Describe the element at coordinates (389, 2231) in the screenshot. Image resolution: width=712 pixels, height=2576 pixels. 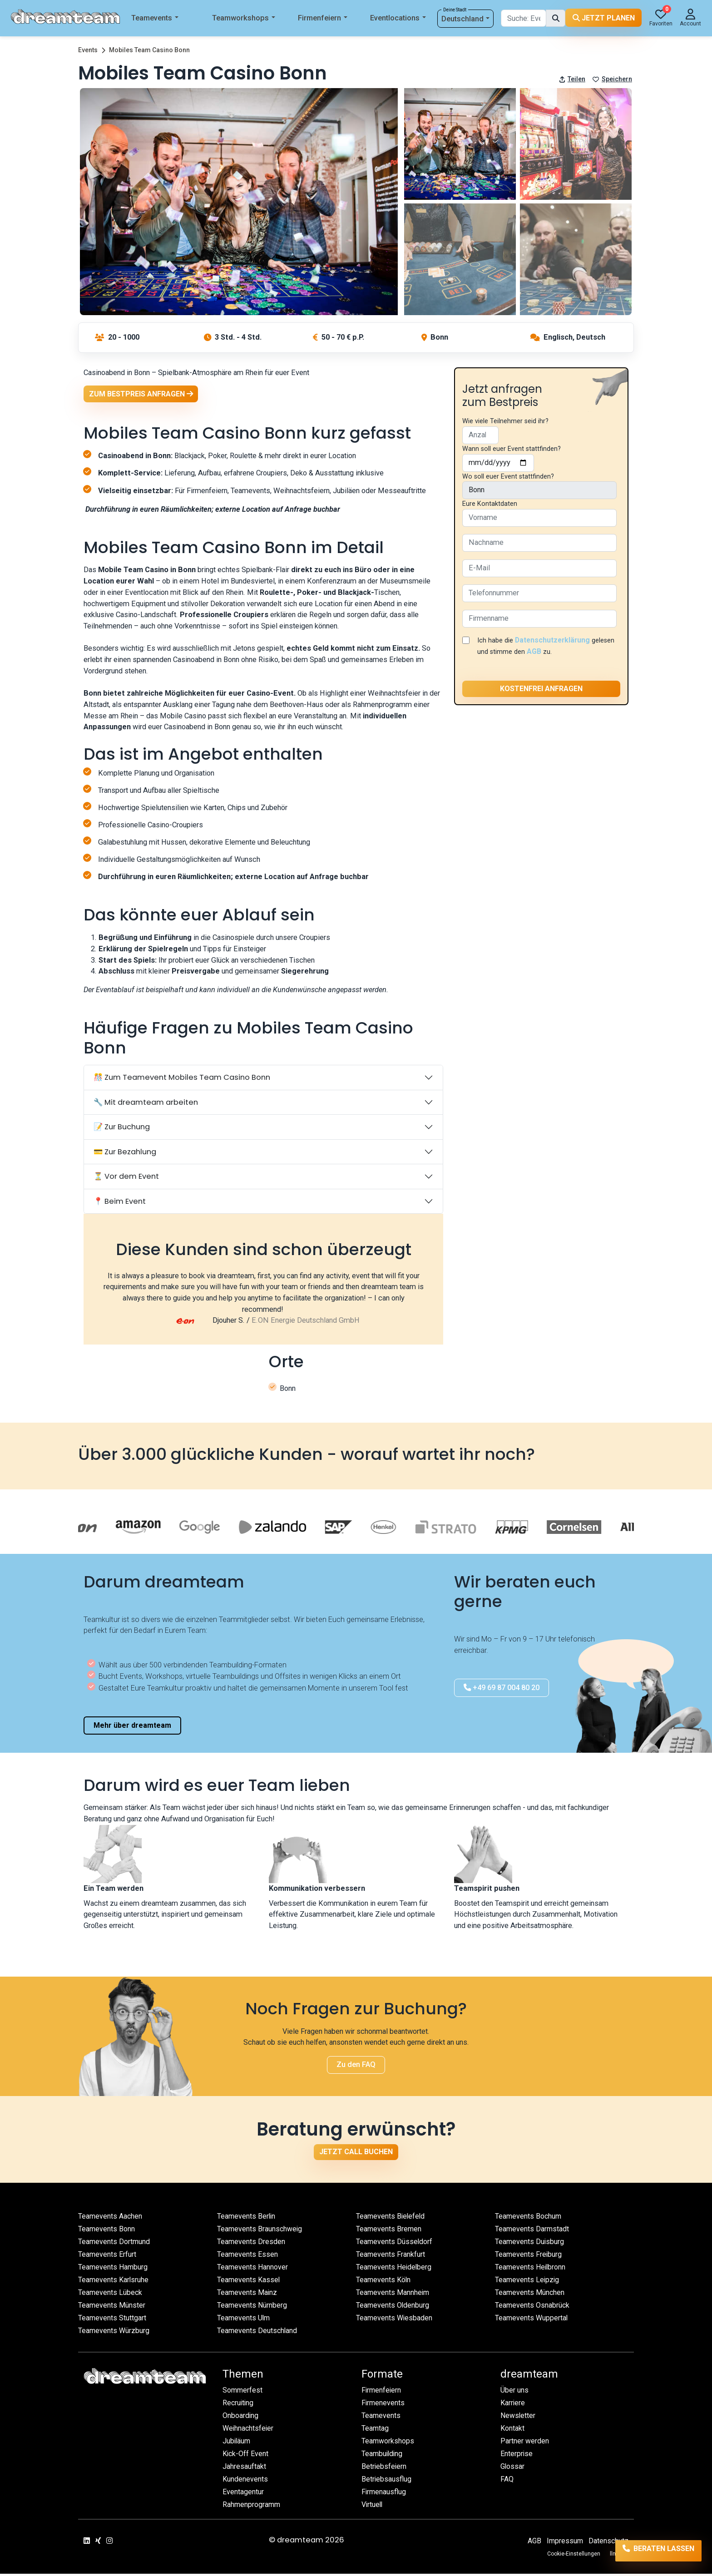
I see `Teamevents Bremen` at that location.